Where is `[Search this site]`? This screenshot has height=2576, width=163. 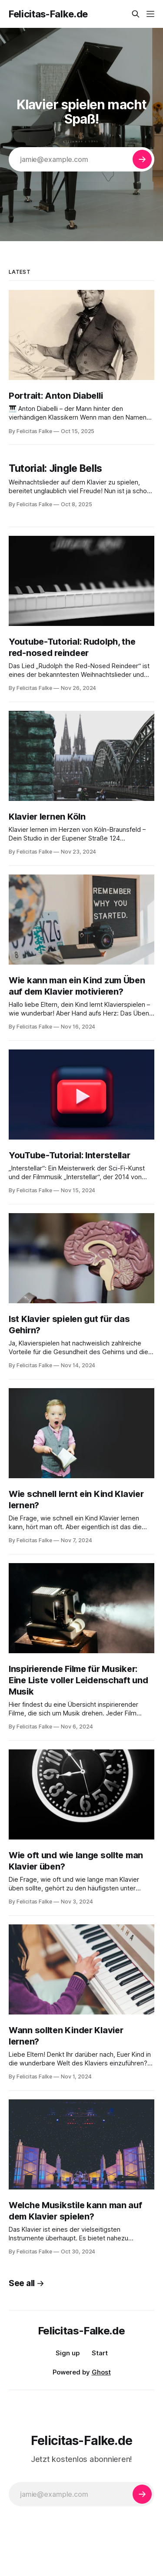
[Search this site] is located at coordinates (136, 14).